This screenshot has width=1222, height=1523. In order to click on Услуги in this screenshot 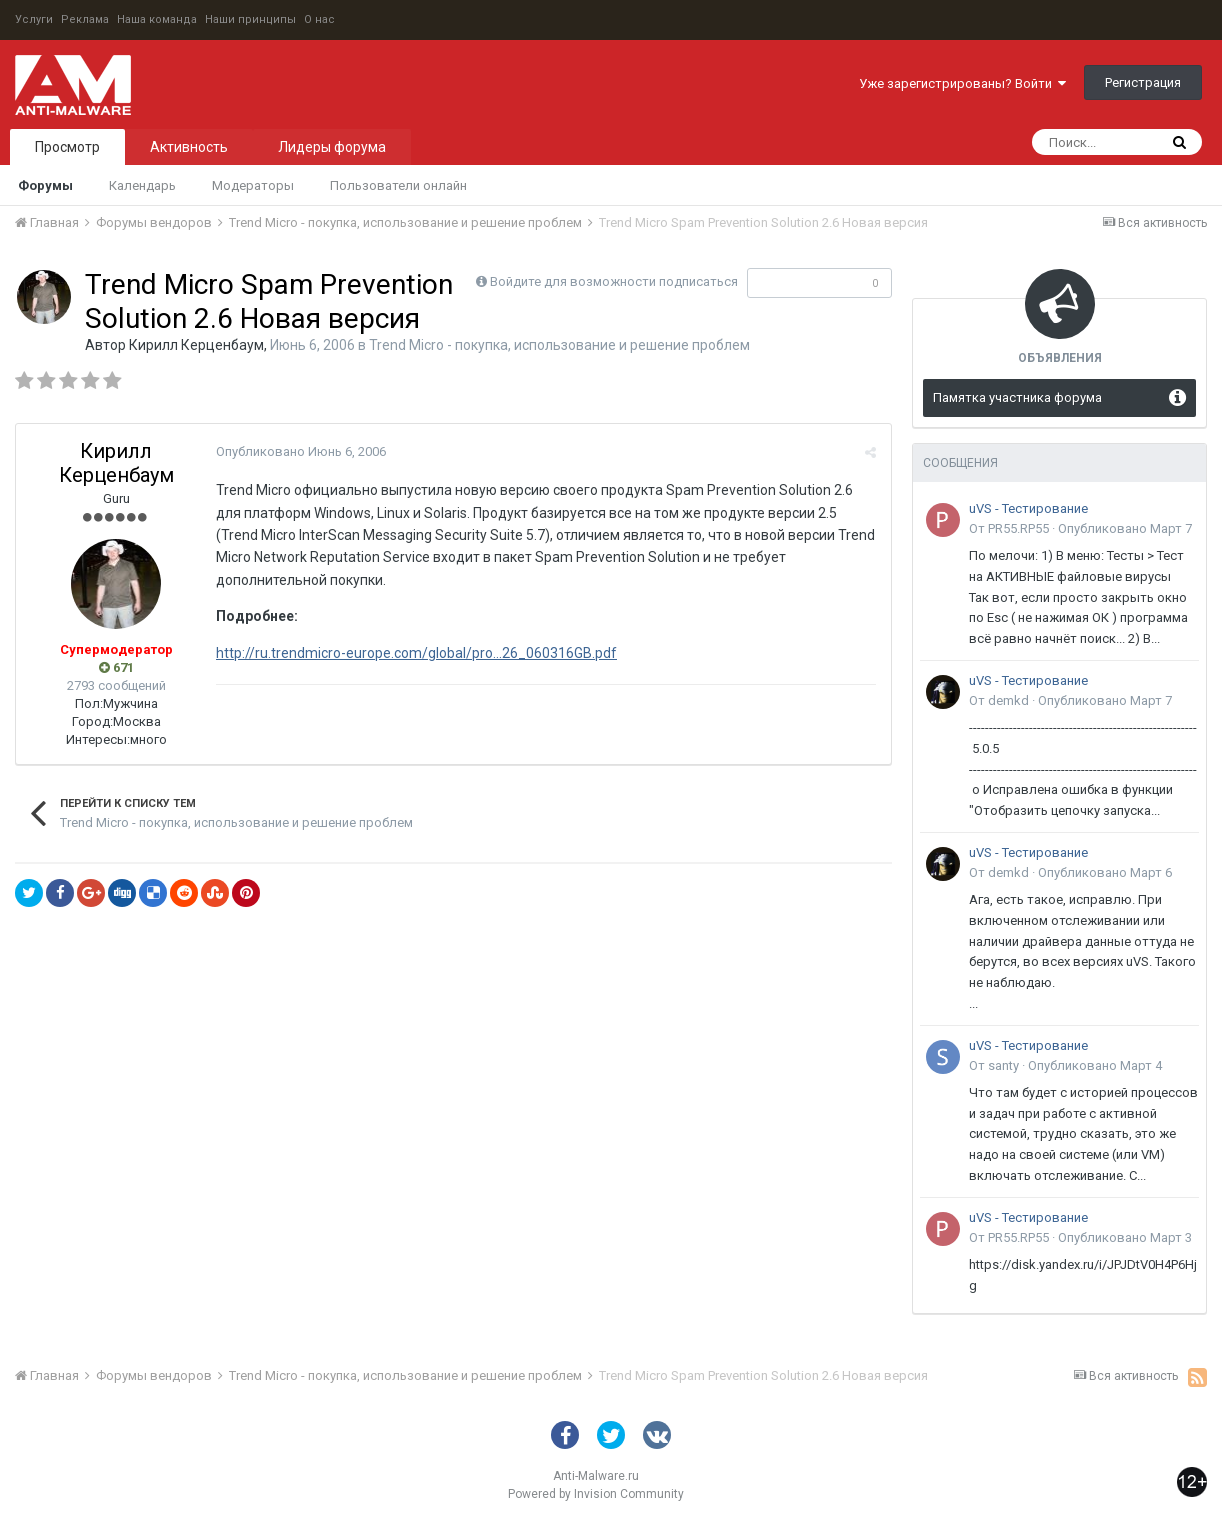, I will do `click(34, 19)`.